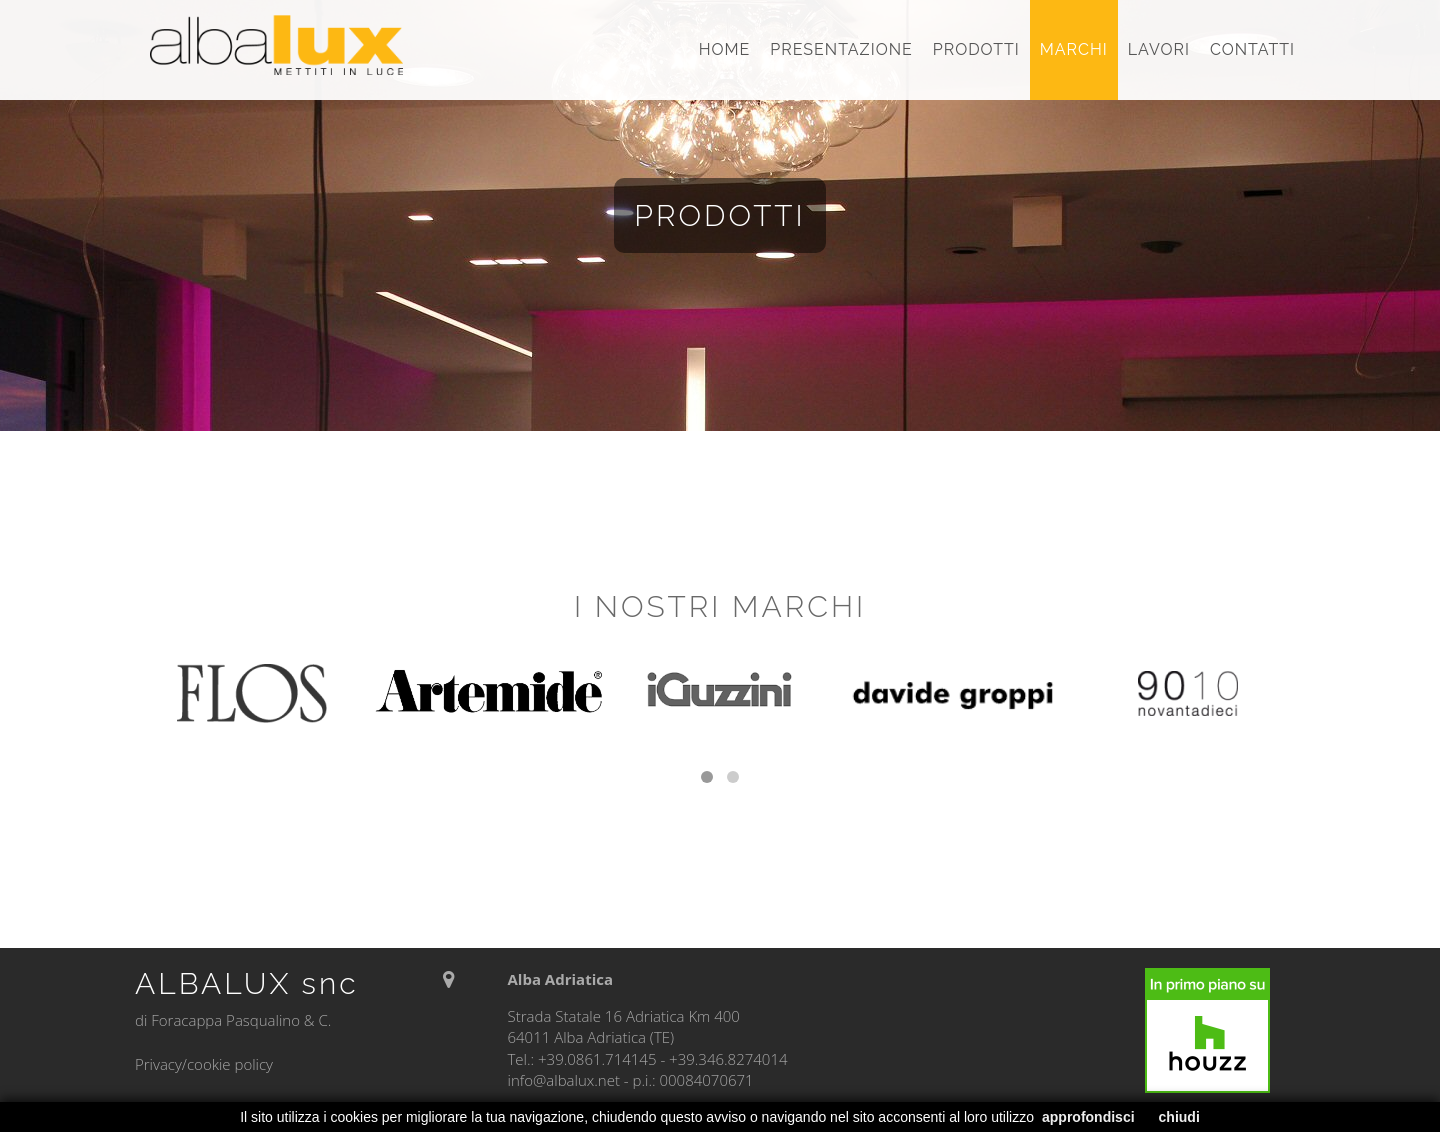 This screenshot has width=1440, height=1132. I want to click on Privacy/cookie policy, so click(204, 1064).